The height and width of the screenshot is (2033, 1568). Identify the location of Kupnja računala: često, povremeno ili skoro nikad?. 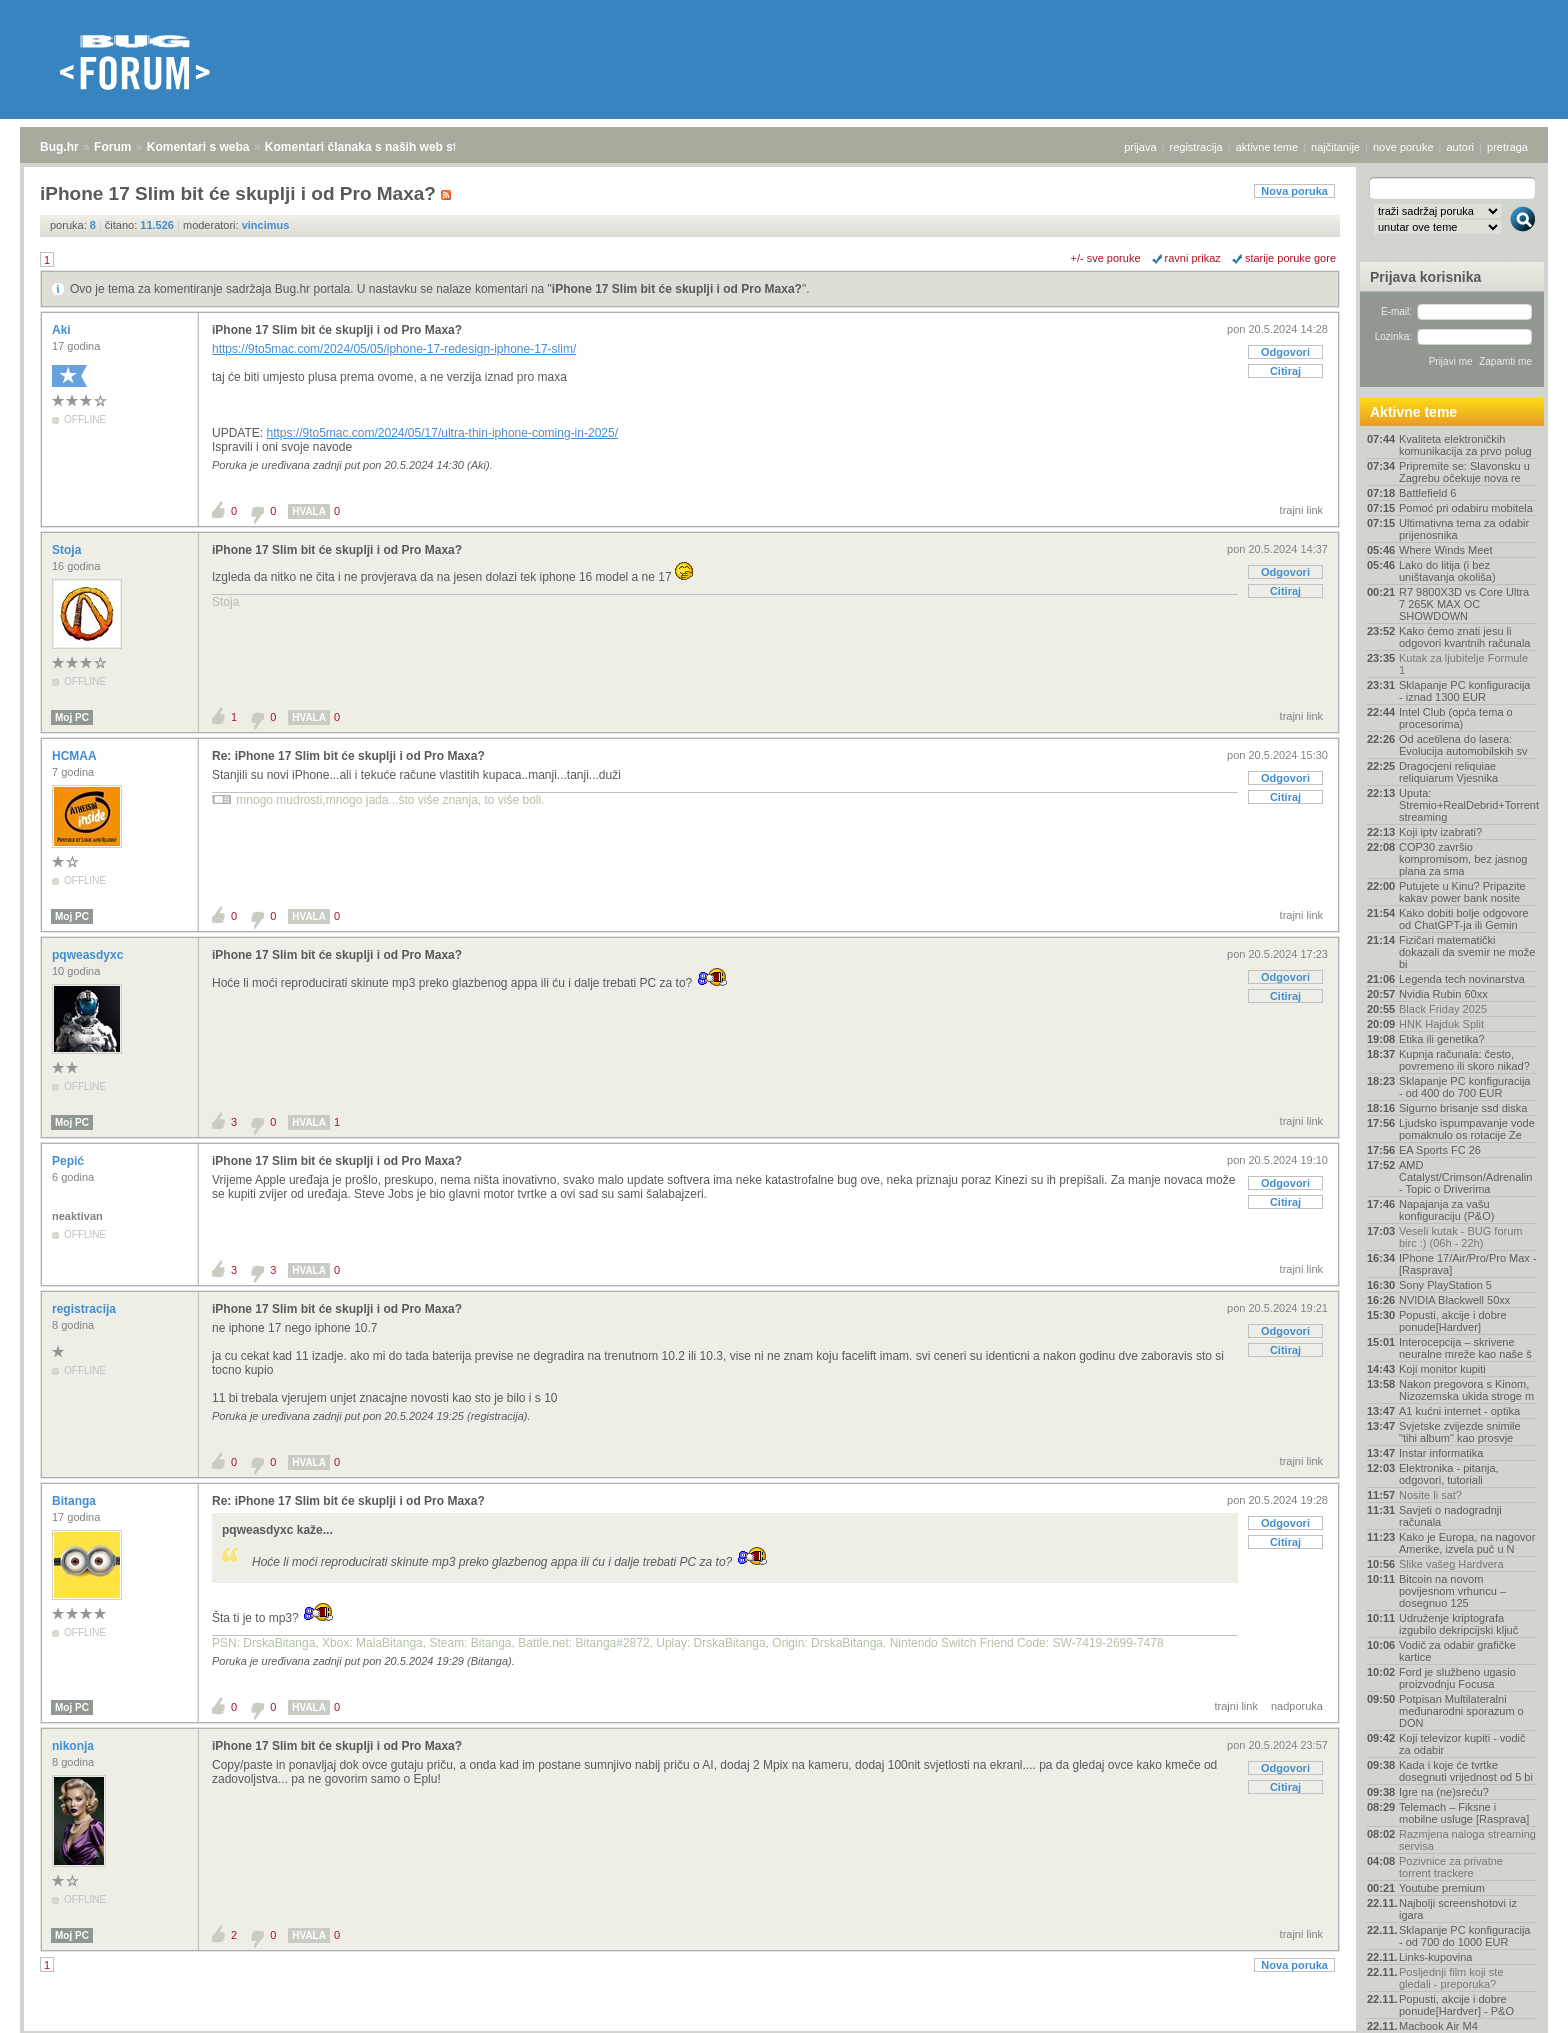
(1464, 1060).